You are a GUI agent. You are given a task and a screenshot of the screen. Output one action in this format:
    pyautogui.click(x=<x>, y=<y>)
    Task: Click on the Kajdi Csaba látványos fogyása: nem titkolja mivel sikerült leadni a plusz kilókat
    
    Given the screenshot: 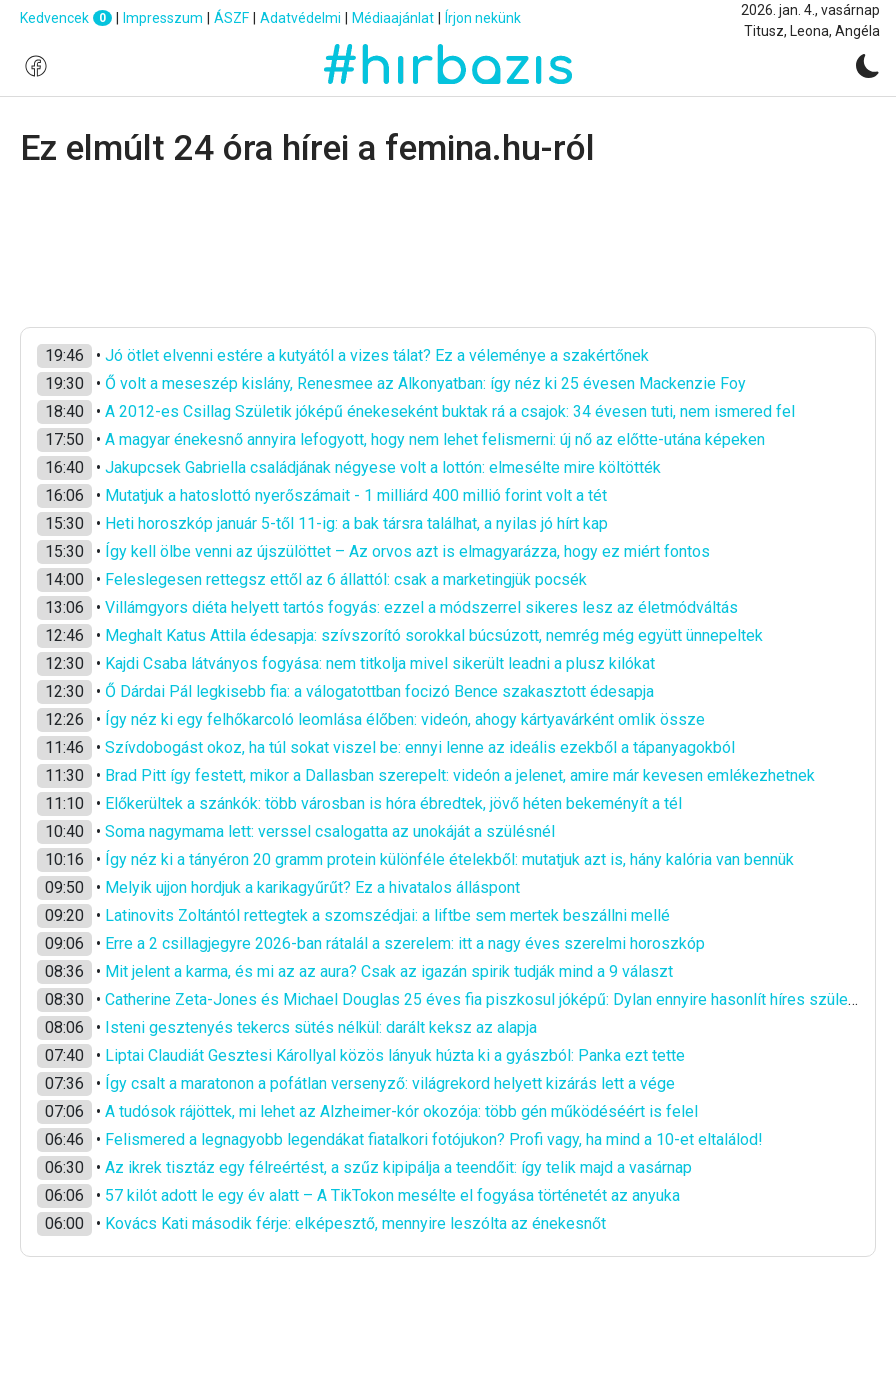 What is the action you would take?
    pyautogui.click(x=380, y=663)
    